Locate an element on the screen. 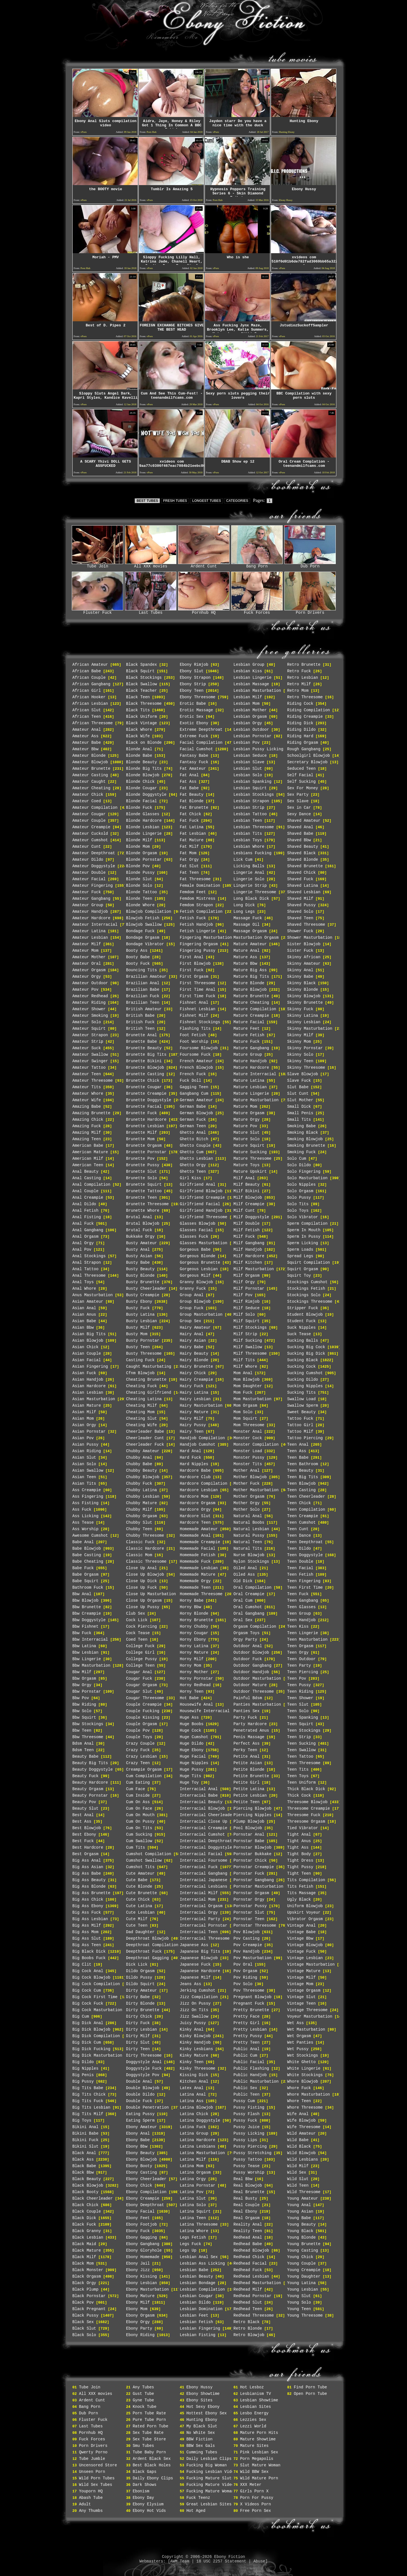 Image resolution: width=407 pixels, height=2576 pixels. Hairy Anal is located at coordinates (192, 1334).